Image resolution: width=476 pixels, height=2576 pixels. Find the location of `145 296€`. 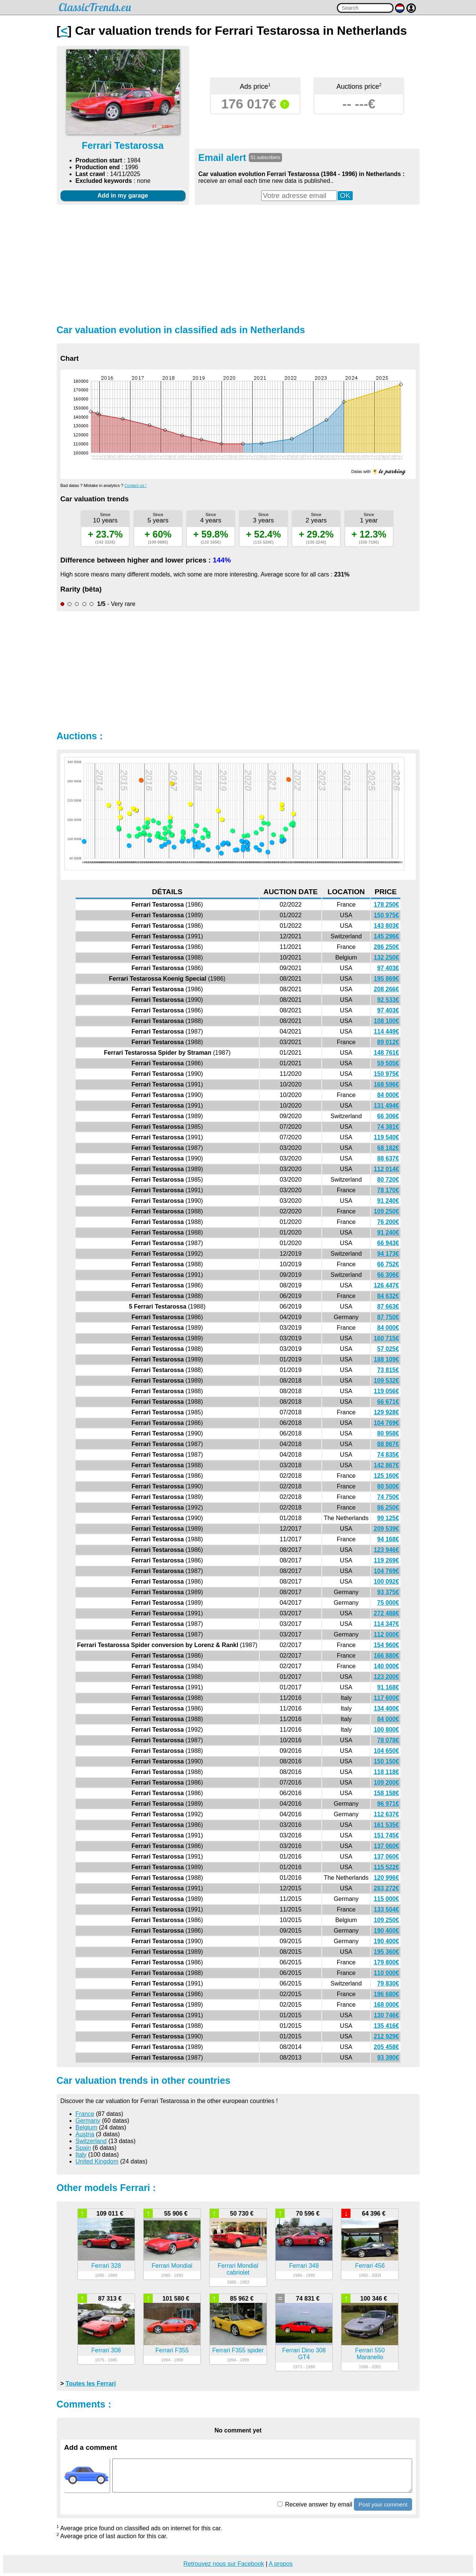

145 296€ is located at coordinates (386, 936).